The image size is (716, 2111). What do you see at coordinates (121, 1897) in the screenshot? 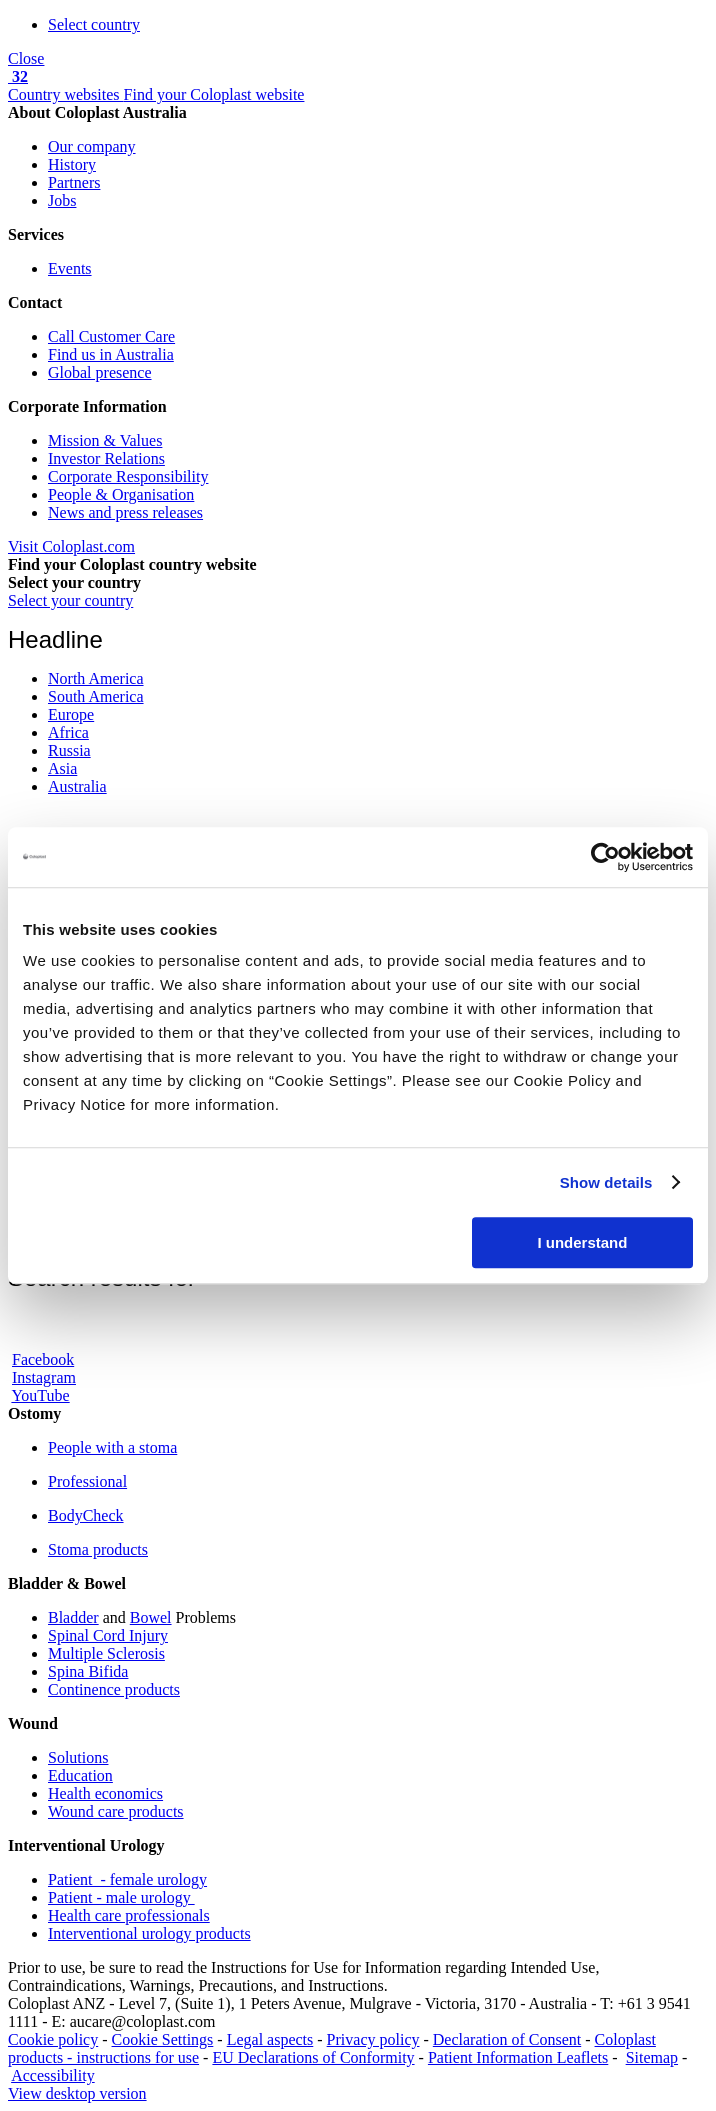
I see `Patient - male urology` at bounding box center [121, 1897].